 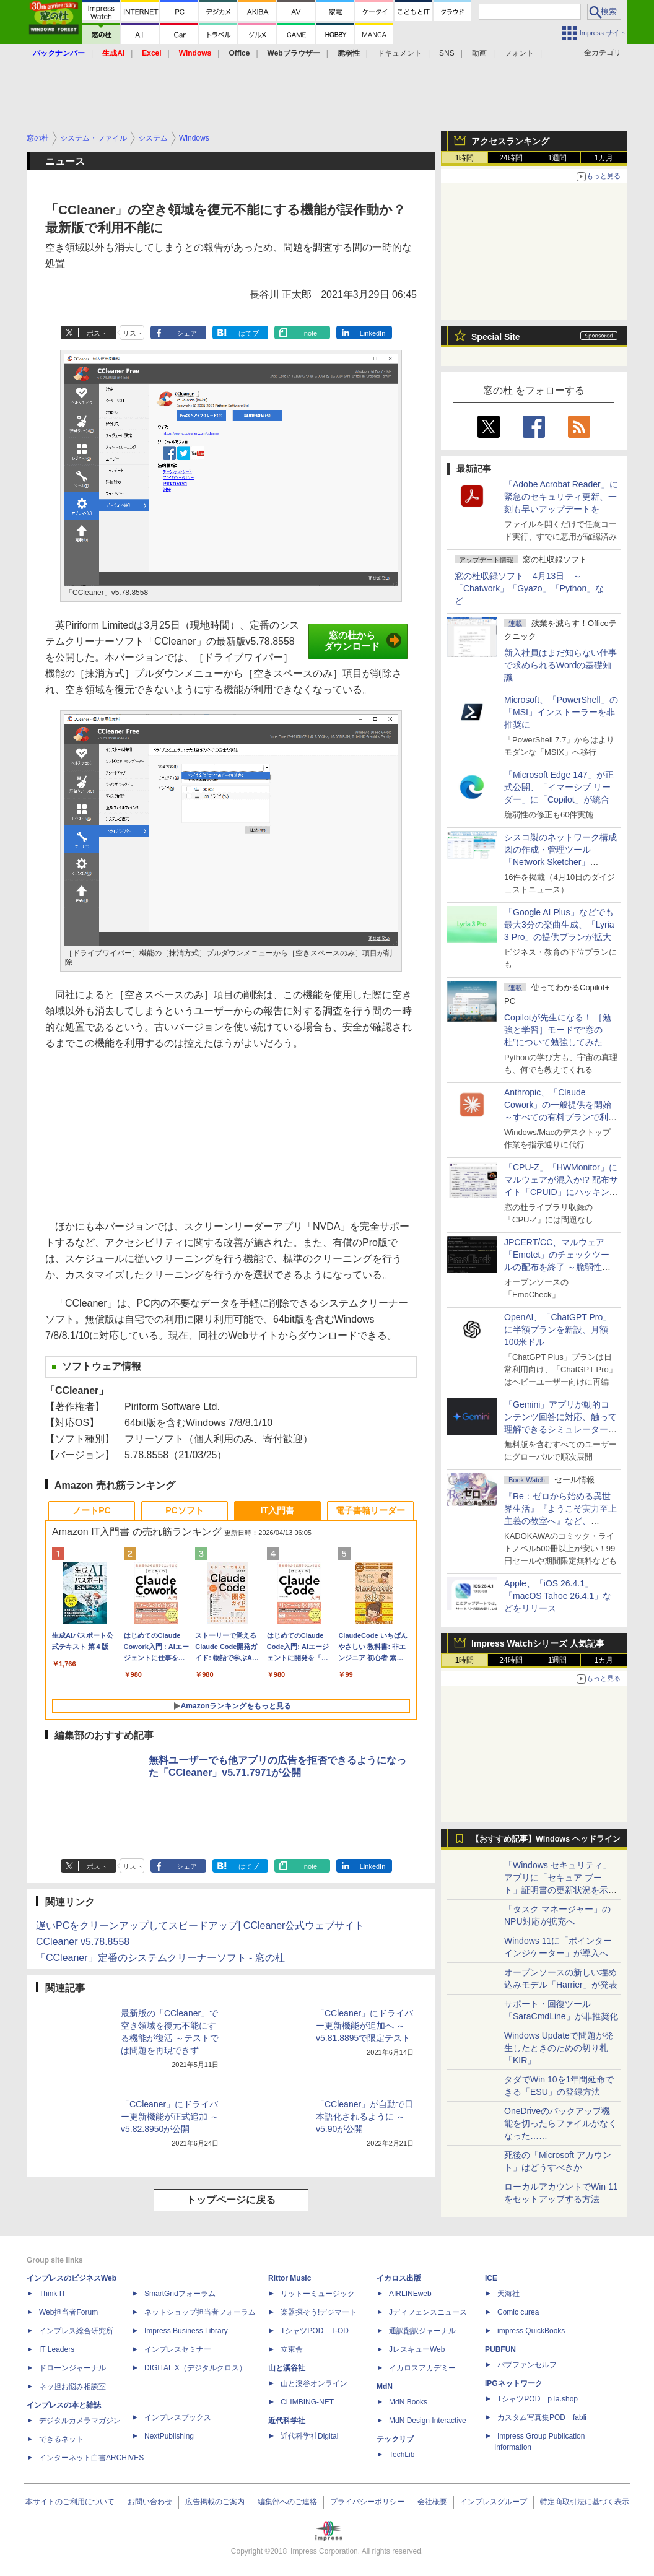 I want to click on テックリブ, so click(x=395, y=2439).